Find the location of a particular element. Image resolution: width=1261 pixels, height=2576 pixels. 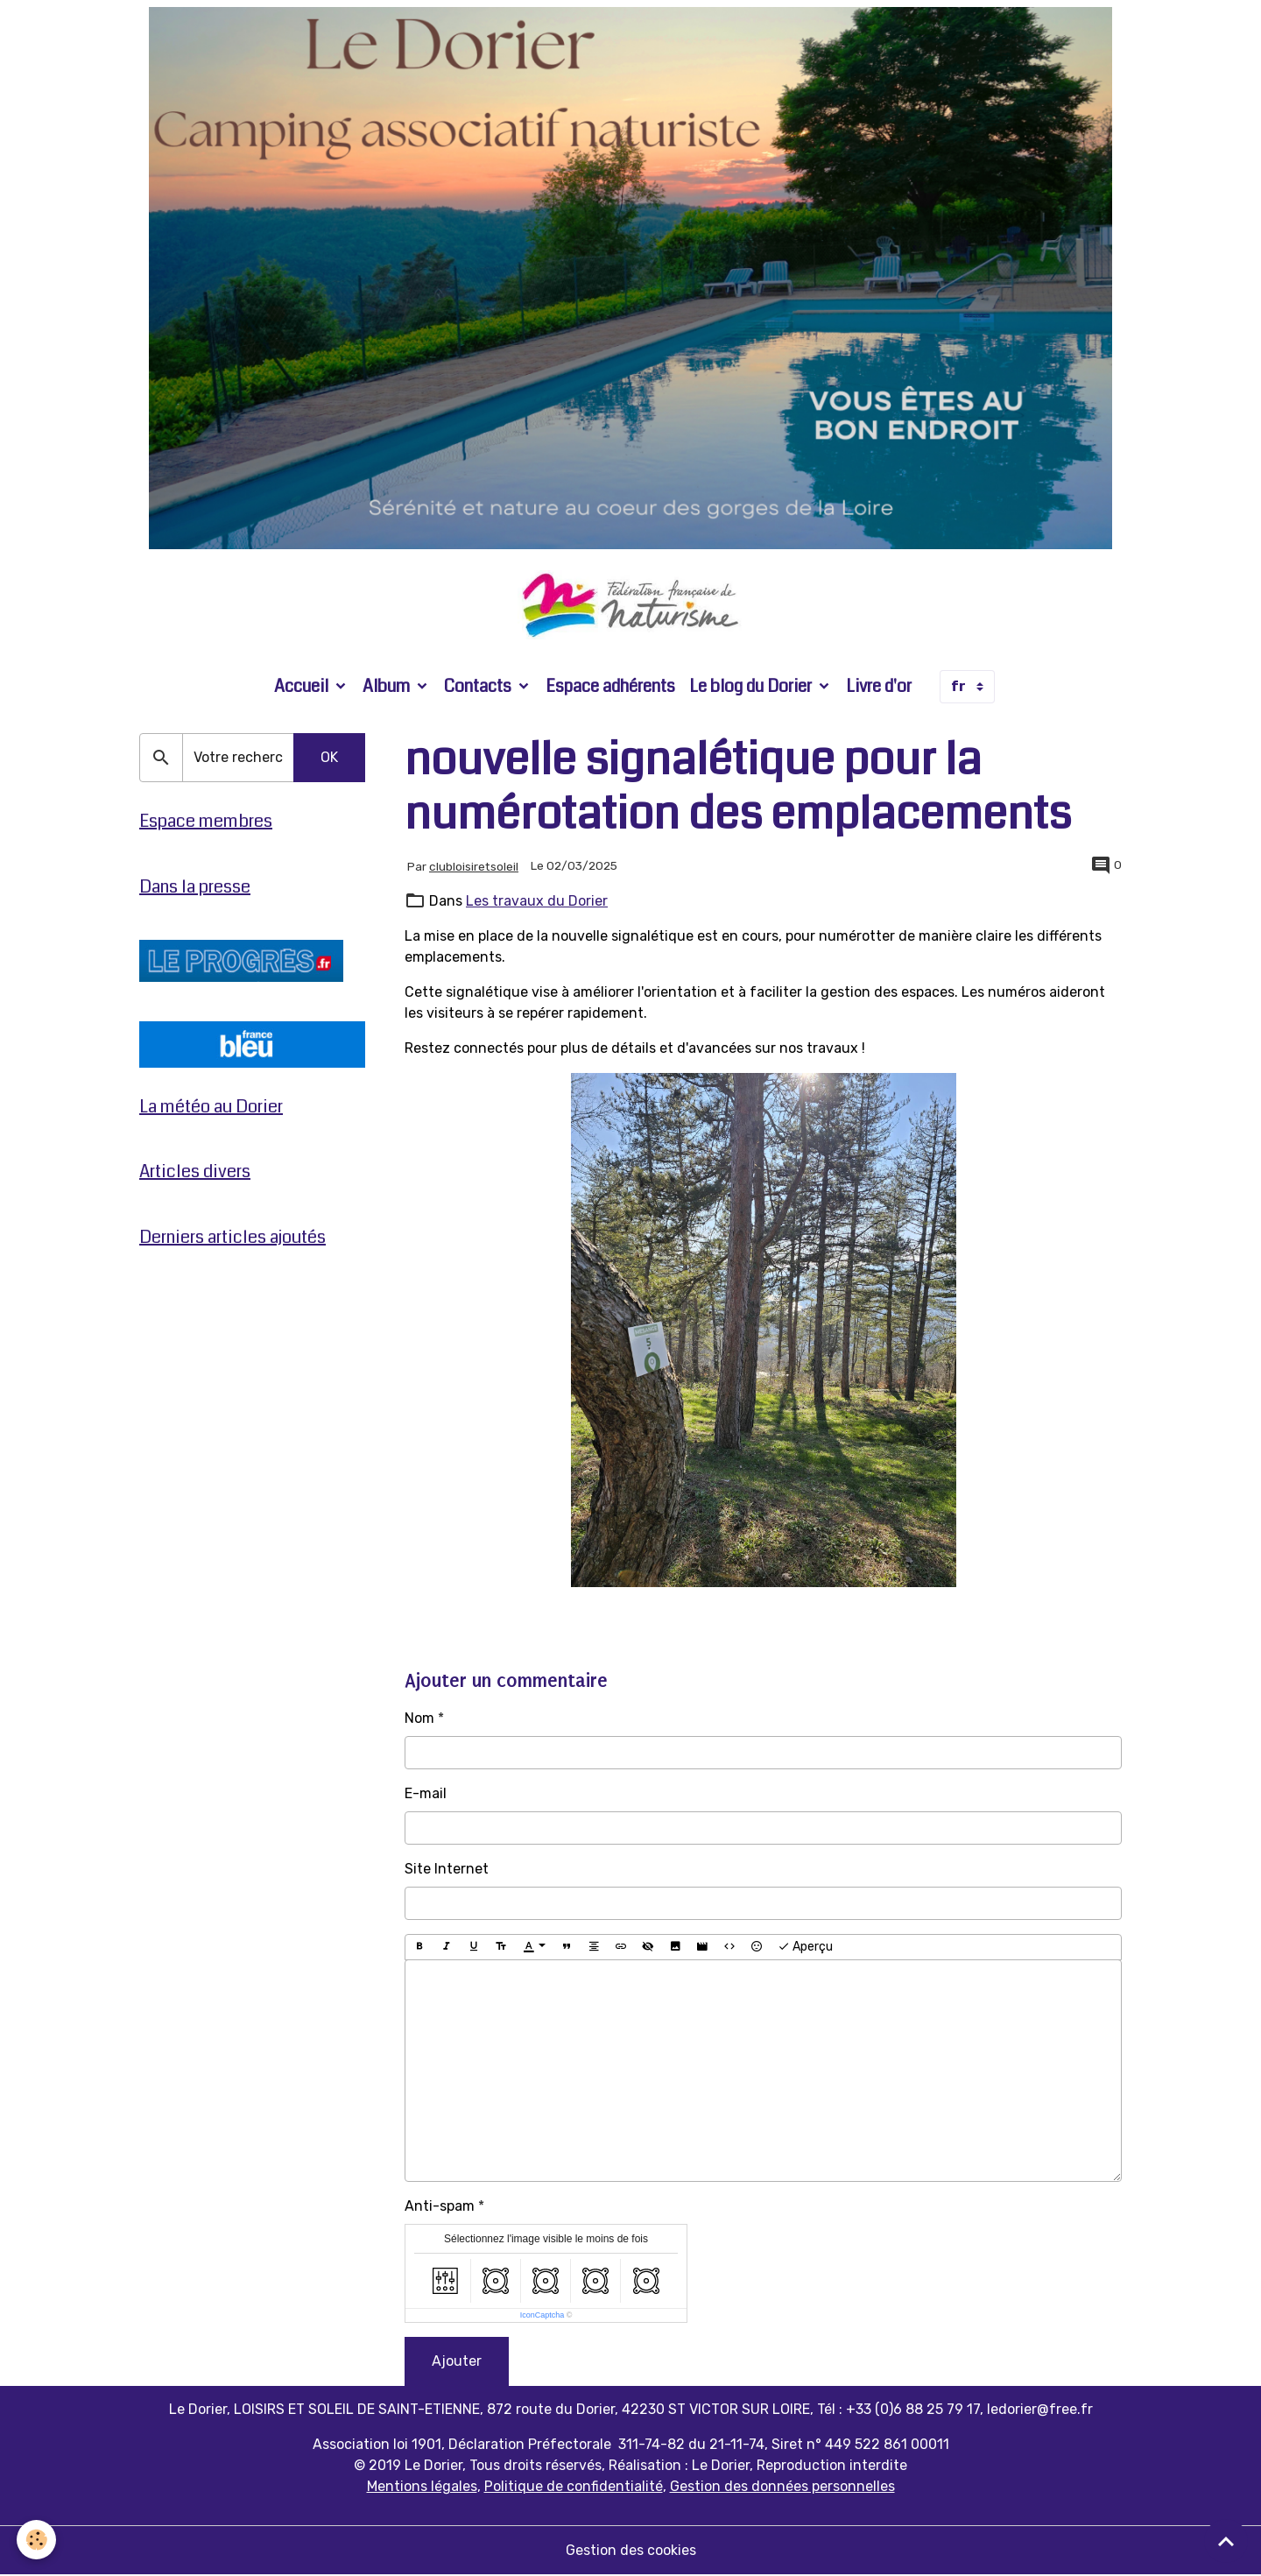

Ajouter is located at coordinates (457, 2362).